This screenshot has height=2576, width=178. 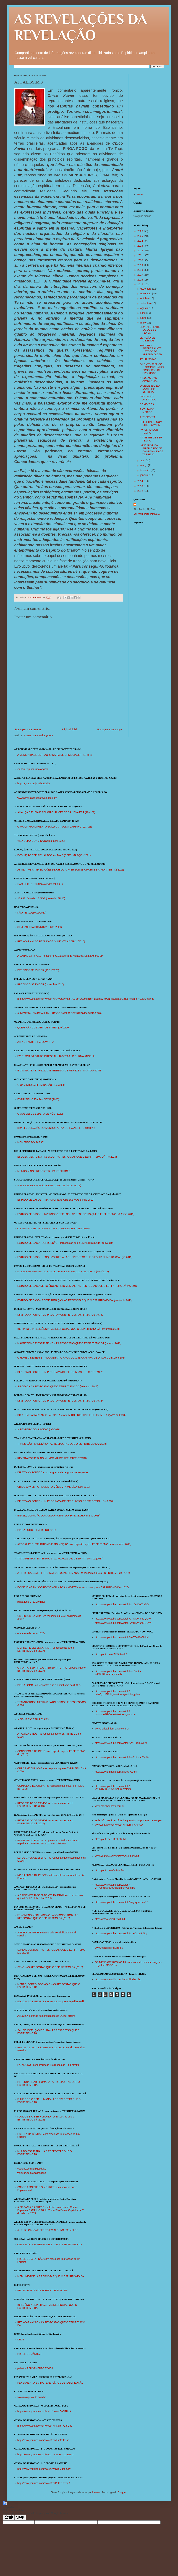 I want to click on ESPIRITISMO E A PANDEMIA (2020), so click(x=38, y=1099).